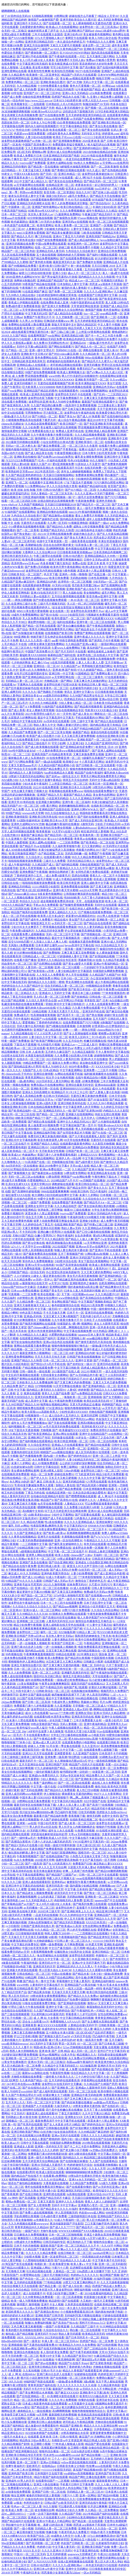 The height and width of the screenshot is (2576, 131). Describe the element at coordinates (16, 904) in the screenshot. I see `69SEX久久精品国产麻豆` at that location.